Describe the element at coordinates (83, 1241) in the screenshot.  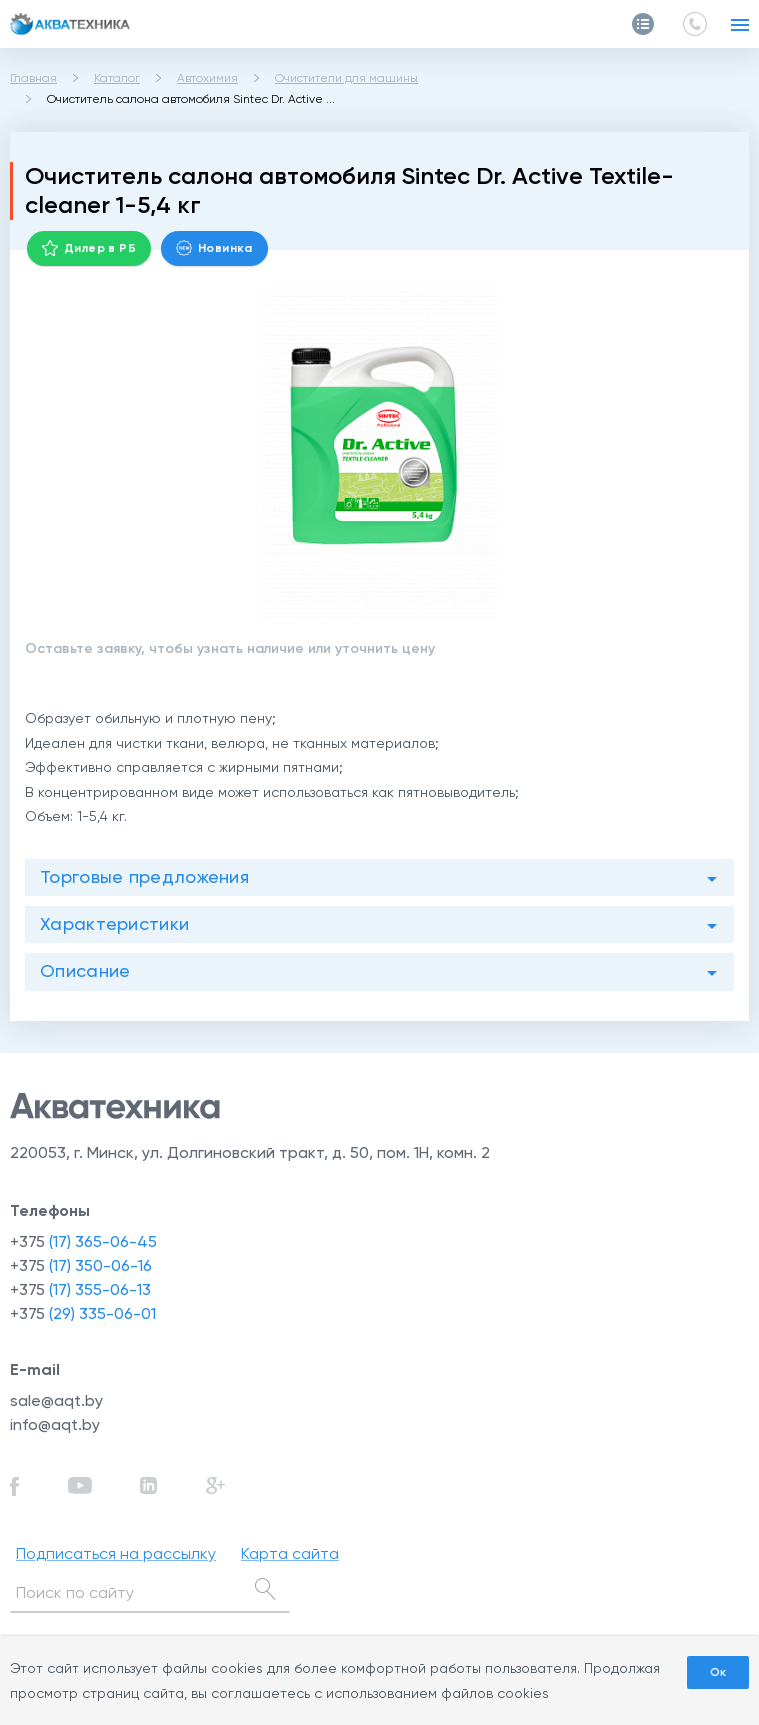
I see `+375` at that location.